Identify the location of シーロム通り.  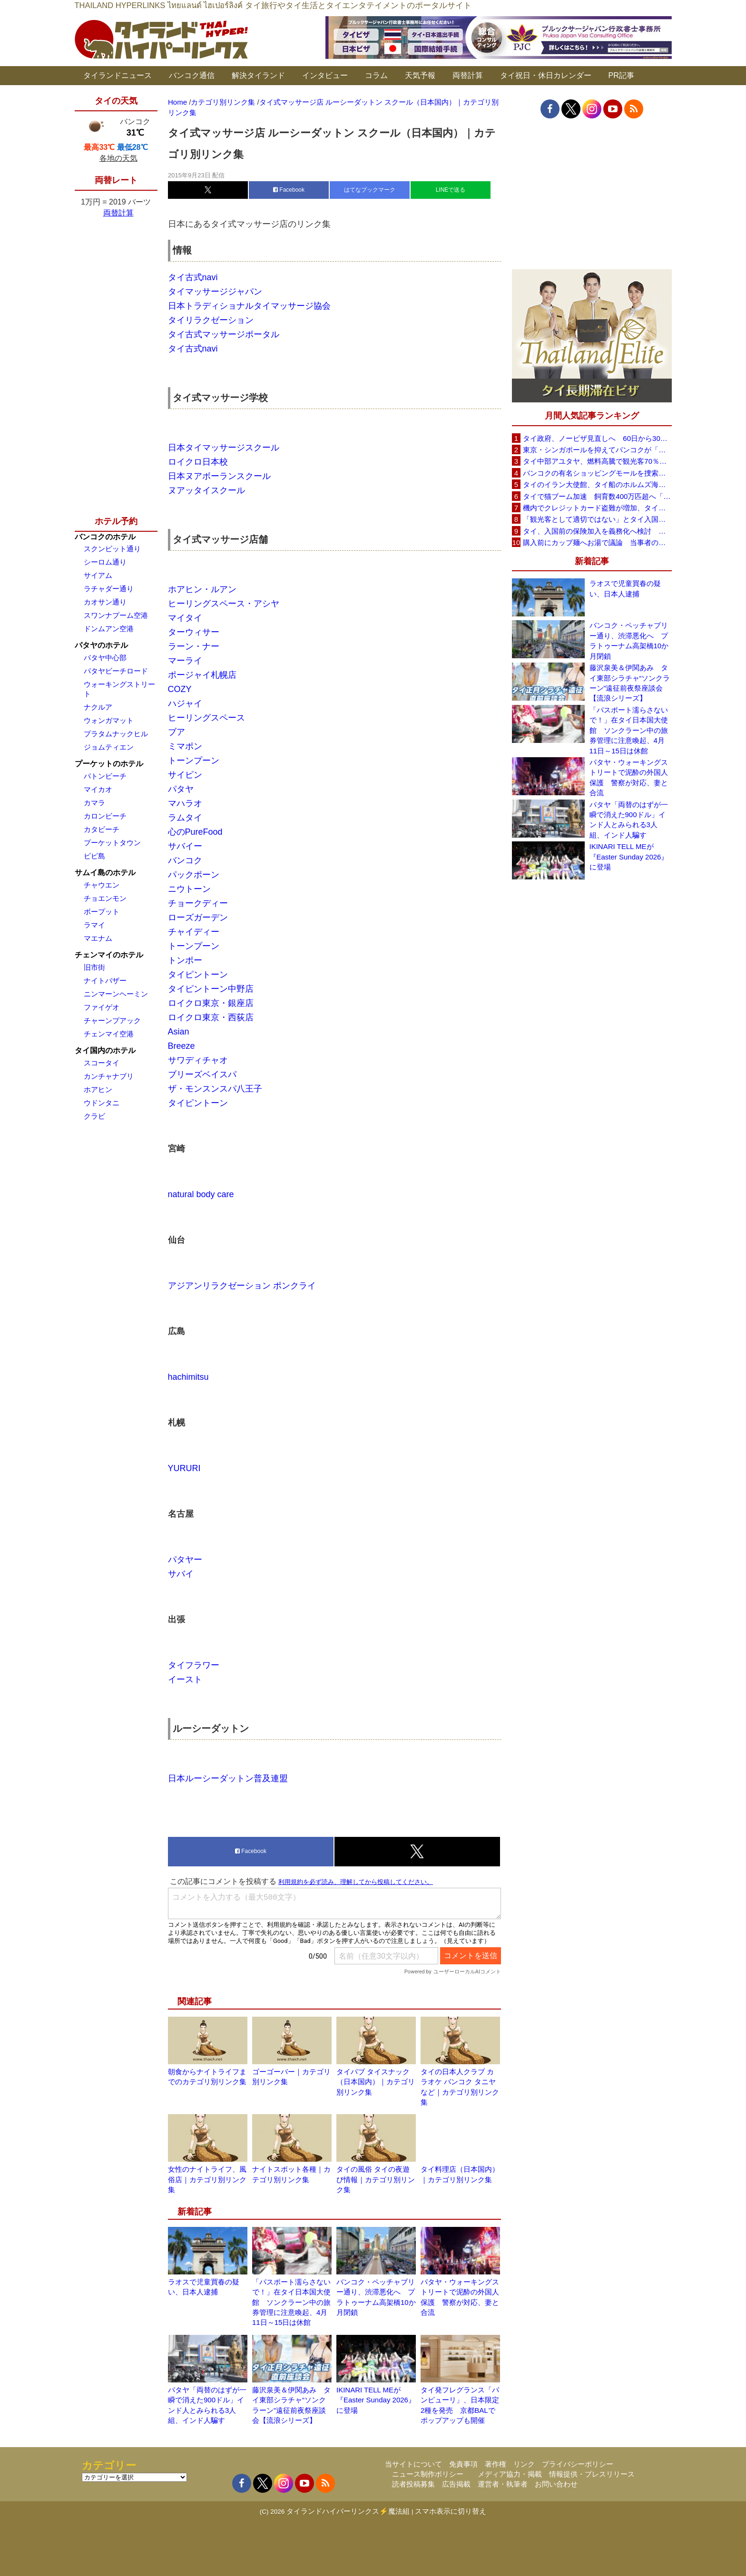
(105, 562).